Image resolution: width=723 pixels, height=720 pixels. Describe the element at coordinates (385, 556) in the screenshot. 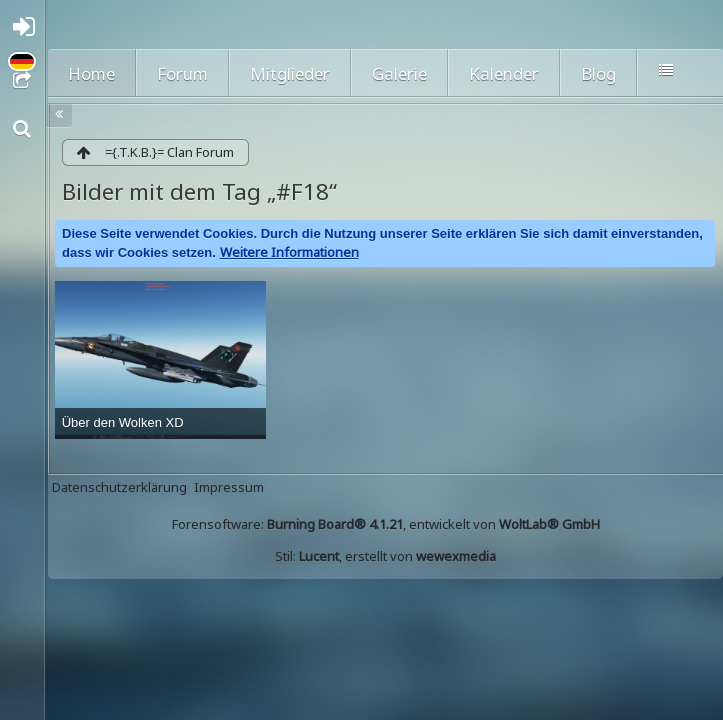

I see `Stil: , erstellt von` at that location.